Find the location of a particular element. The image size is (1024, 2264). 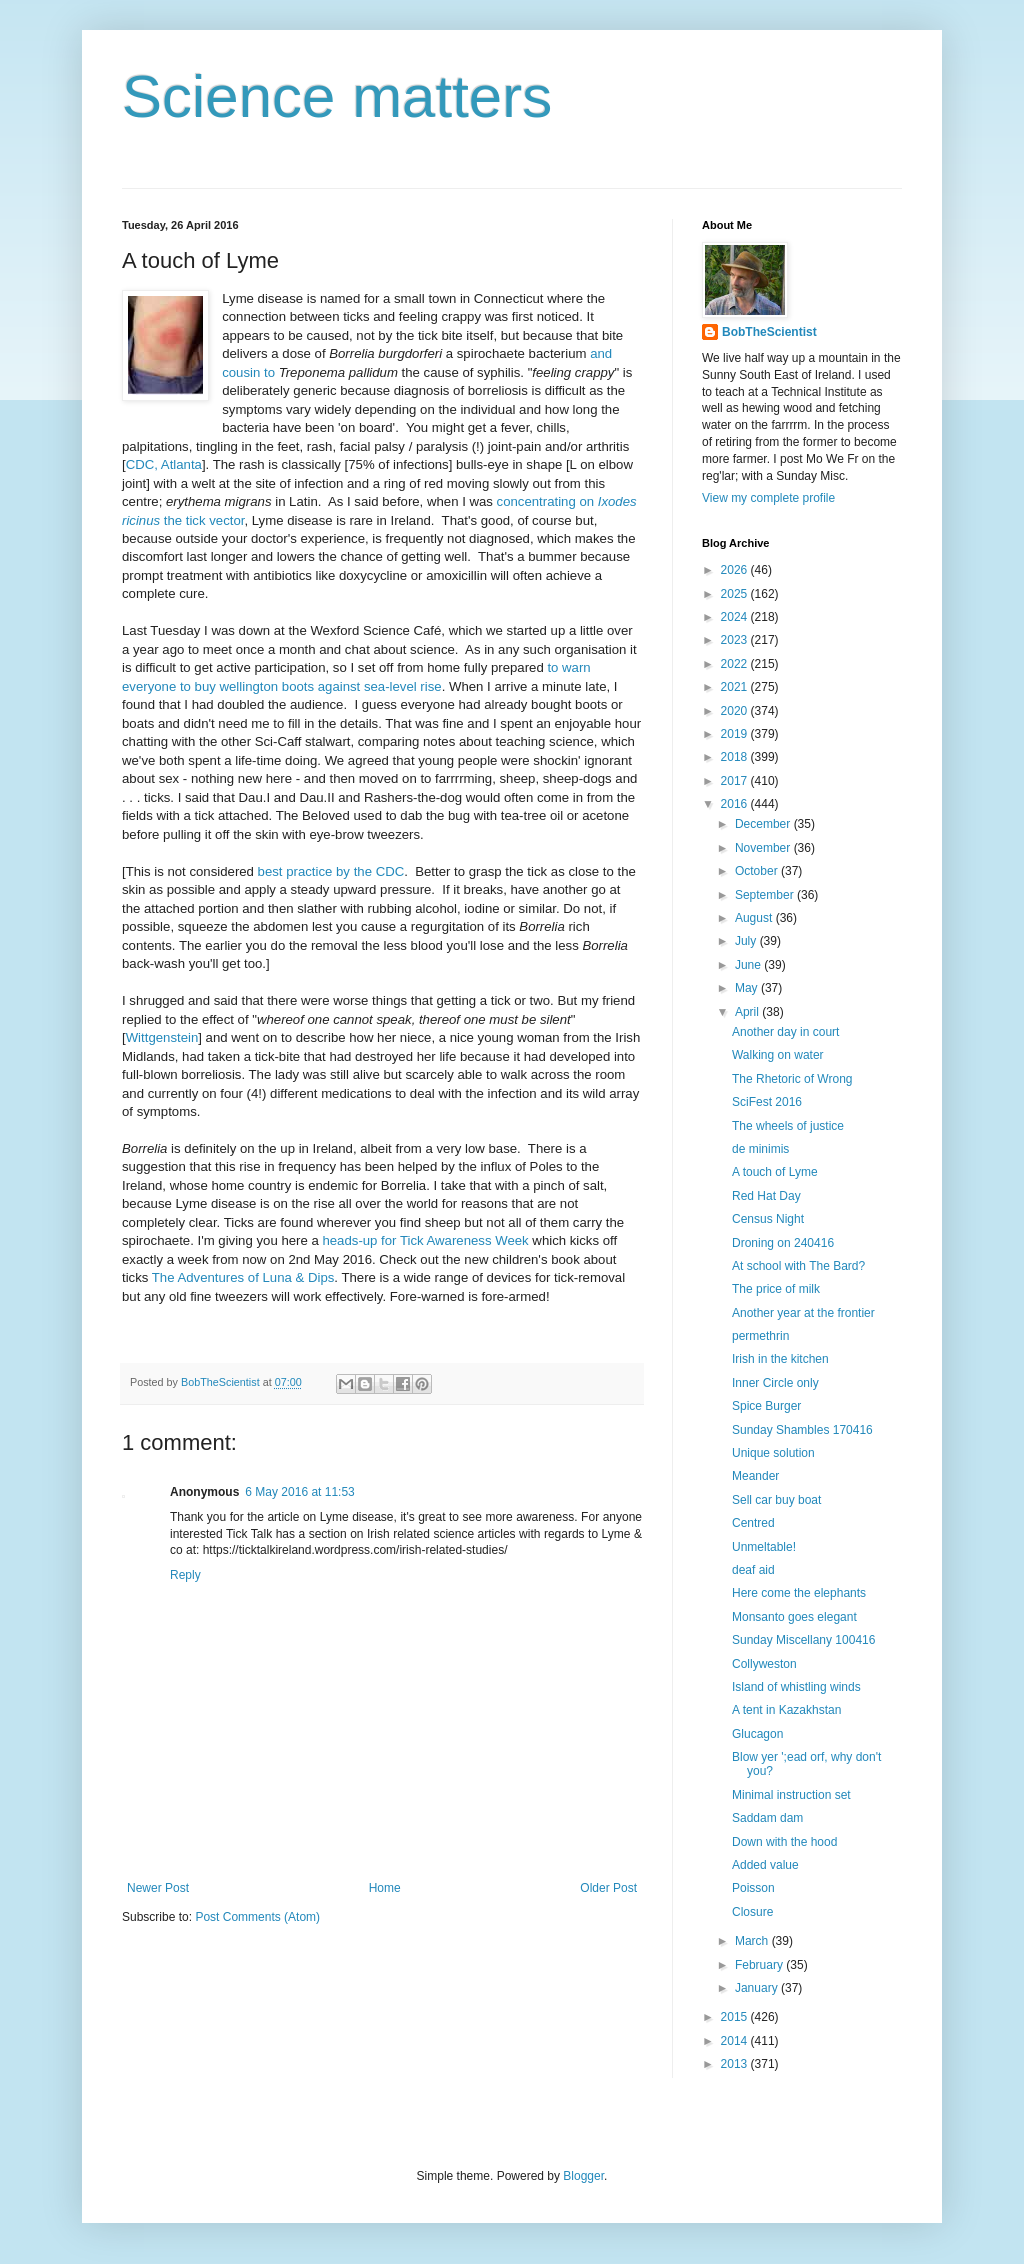

Wittgenstein is located at coordinates (162, 1037).